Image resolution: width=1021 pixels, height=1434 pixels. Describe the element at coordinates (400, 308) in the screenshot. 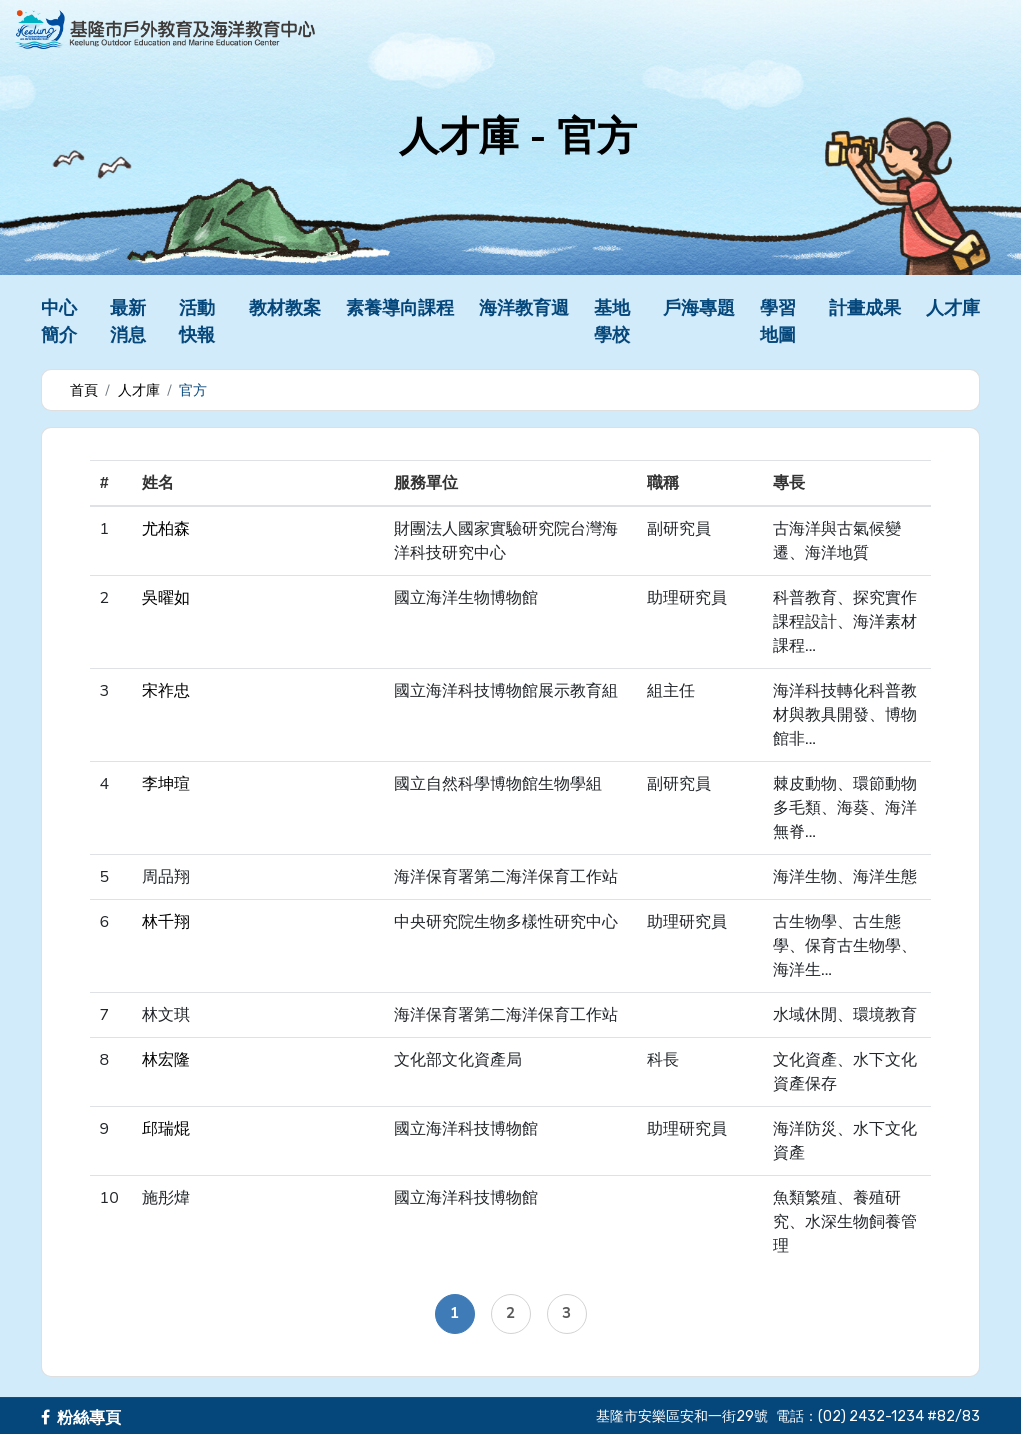

I see `素養導向課程` at that location.